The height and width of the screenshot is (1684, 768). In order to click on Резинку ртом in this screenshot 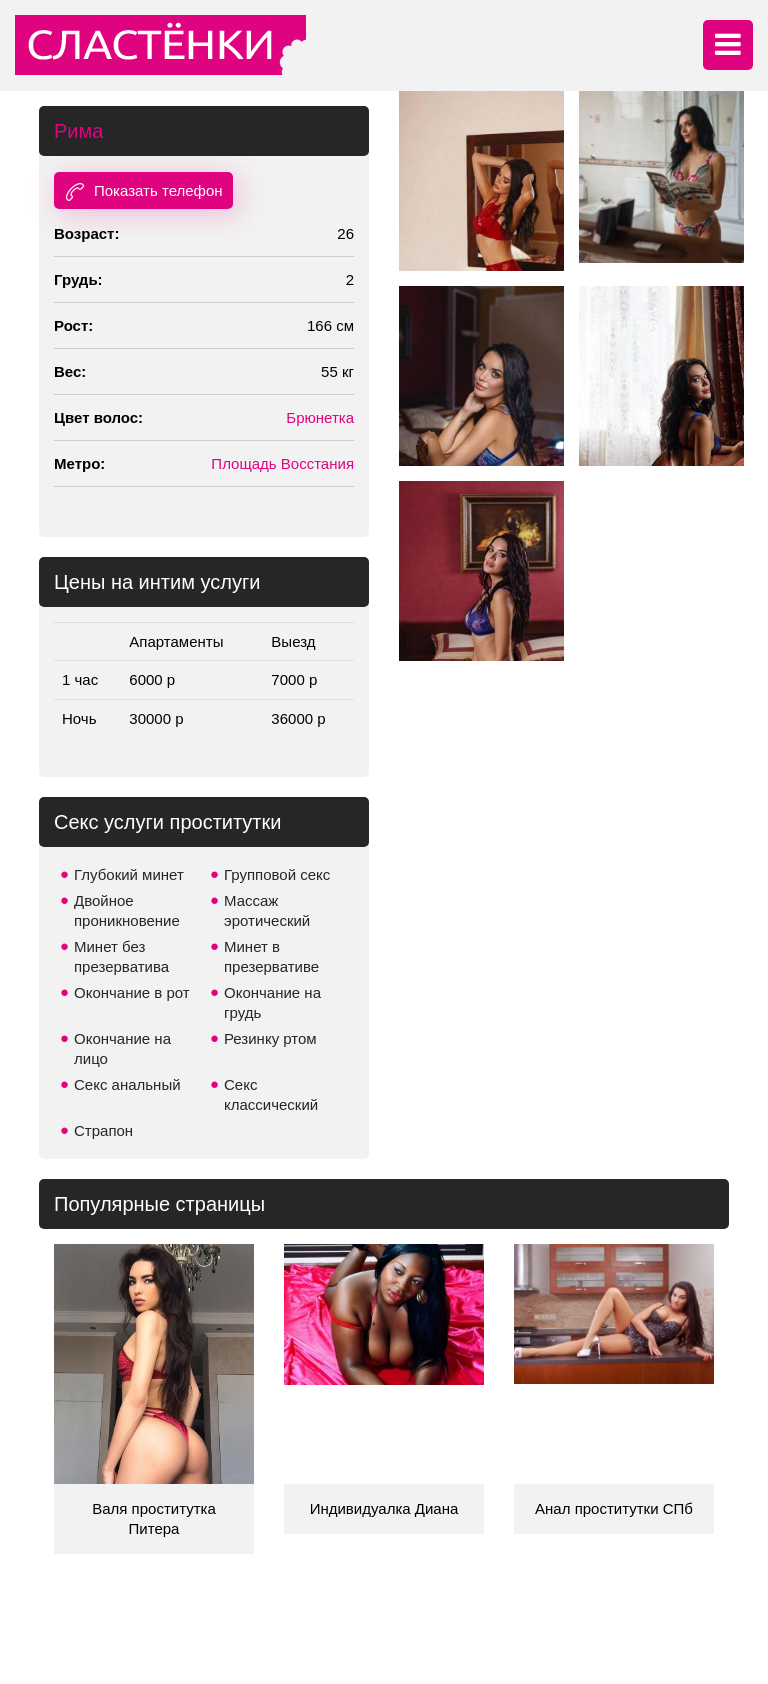, I will do `click(270, 1038)`.